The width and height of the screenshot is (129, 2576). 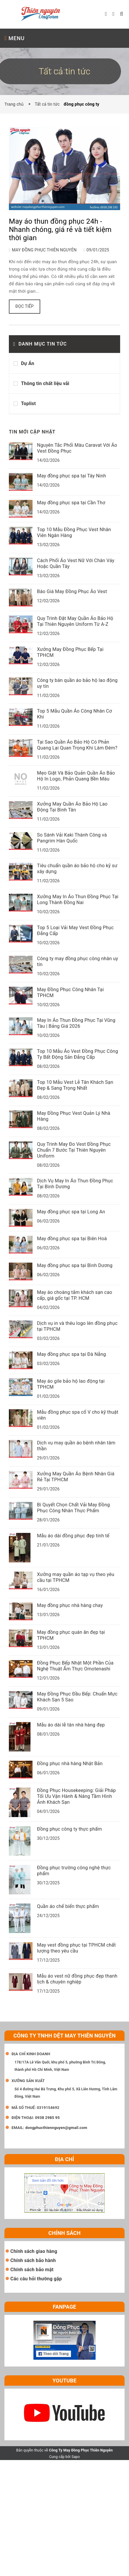 What do you see at coordinates (73, 1116) in the screenshot?
I see `May Đồng Phục Vest Quản Lý Nhà Hàng` at bounding box center [73, 1116].